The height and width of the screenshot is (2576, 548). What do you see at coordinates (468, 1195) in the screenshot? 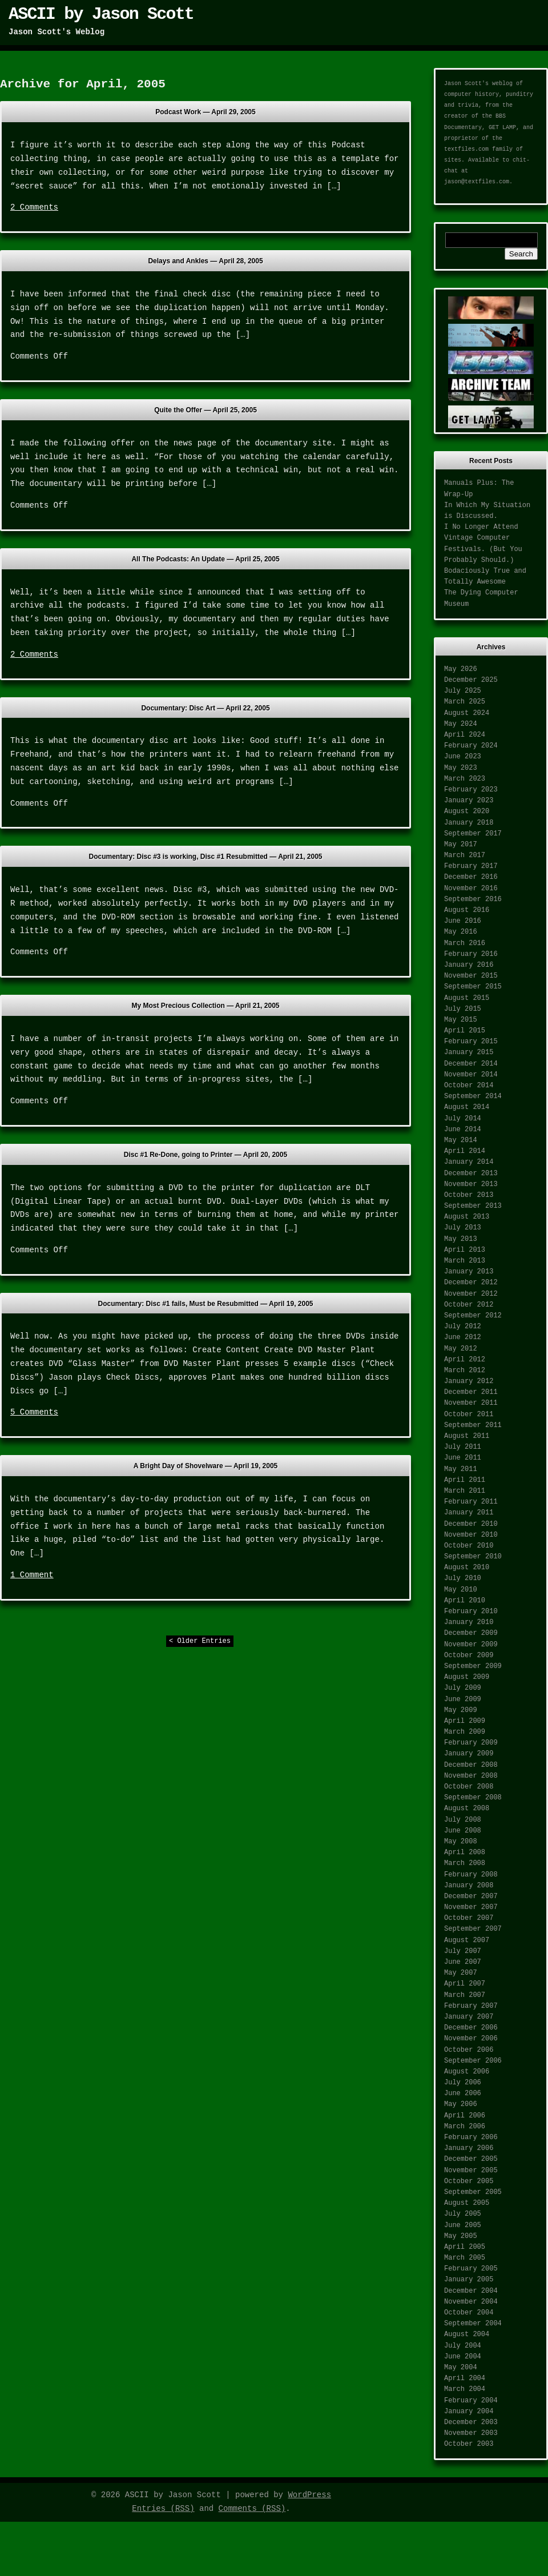
I see `October 2013` at bounding box center [468, 1195].